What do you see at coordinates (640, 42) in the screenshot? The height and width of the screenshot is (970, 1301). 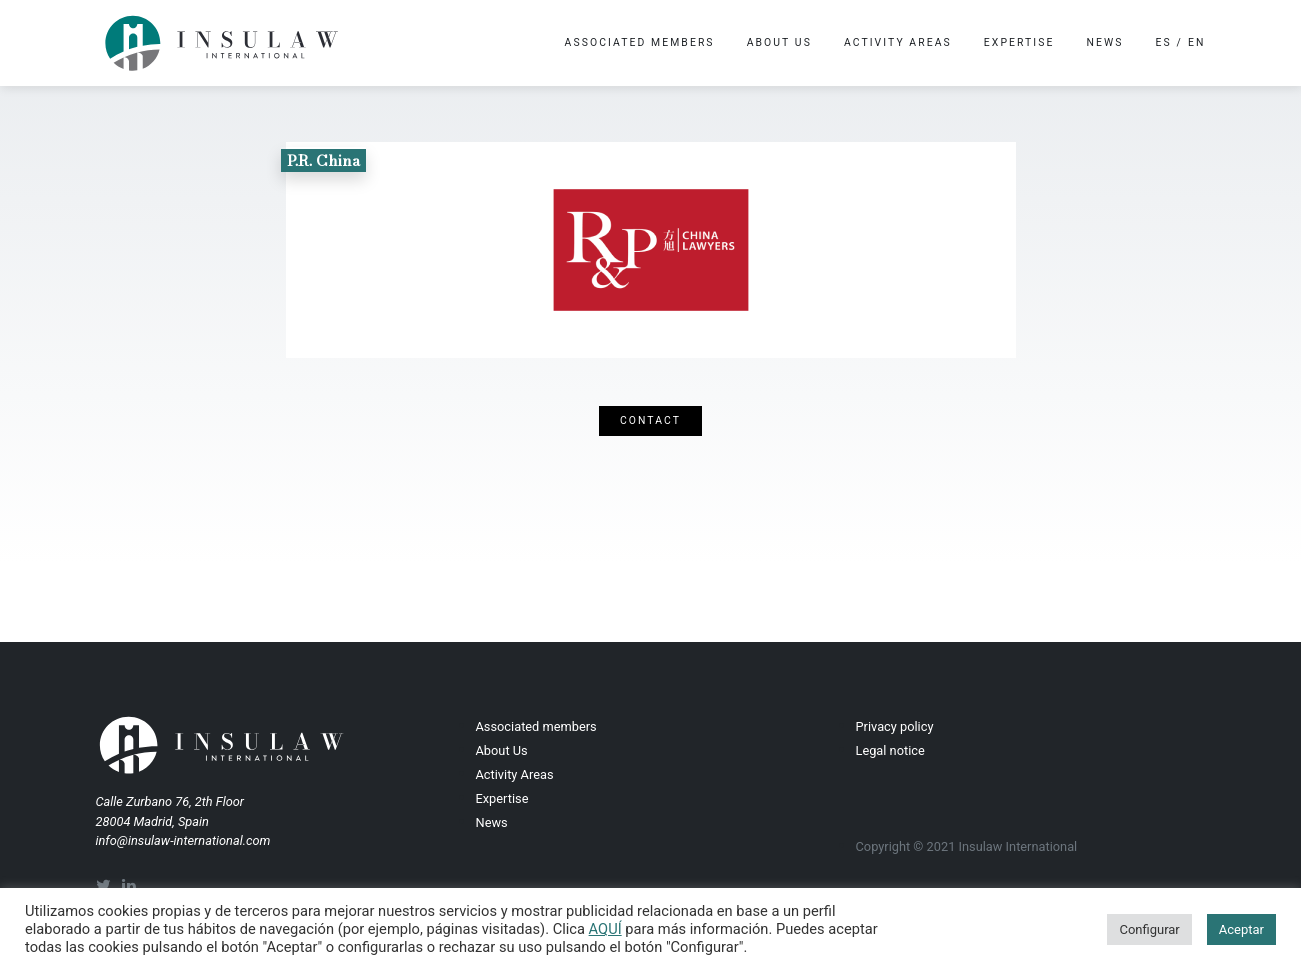 I see `Associated members` at bounding box center [640, 42].